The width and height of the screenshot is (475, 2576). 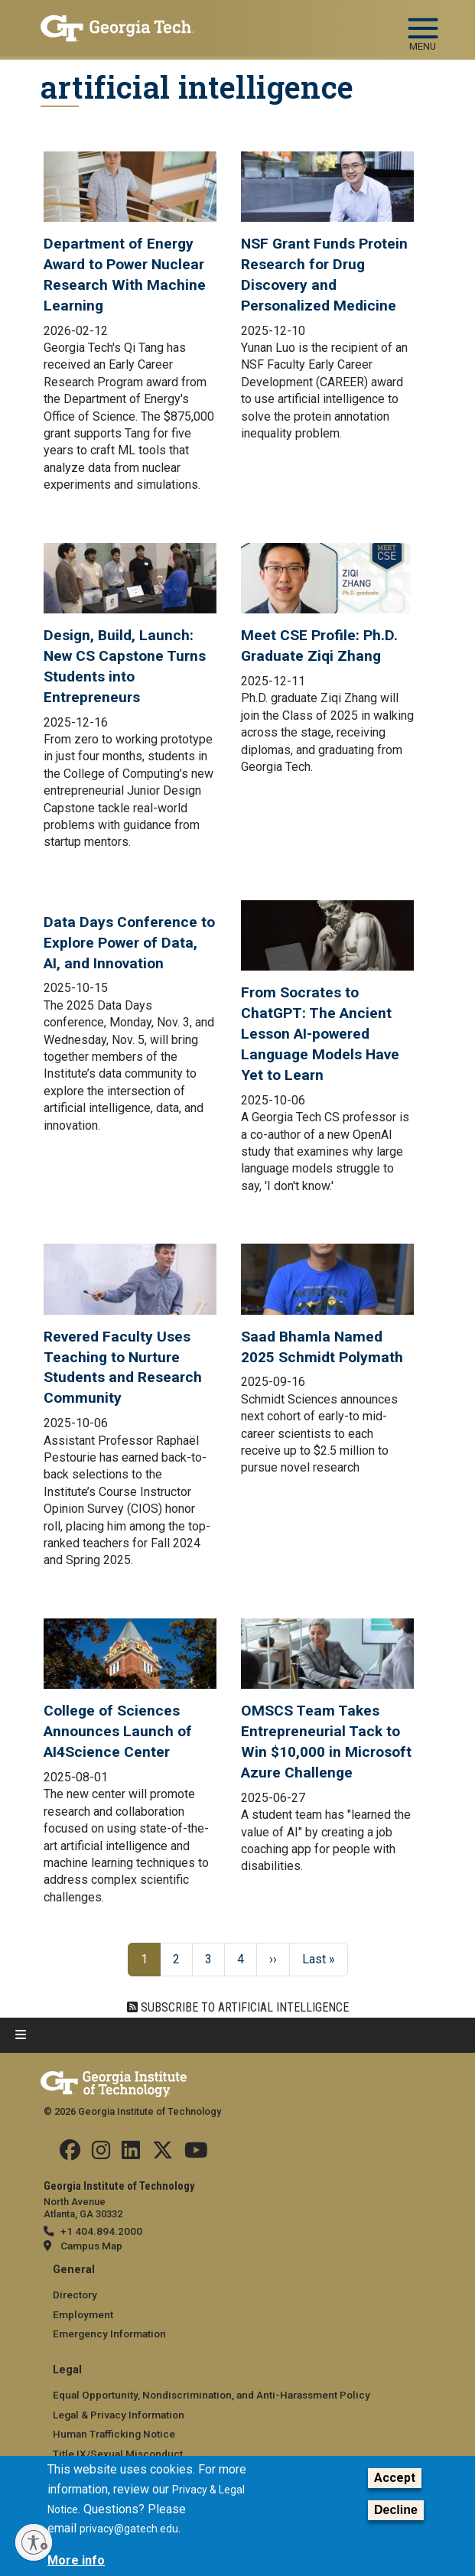 What do you see at coordinates (76, 2560) in the screenshot?
I see `More info` at bounding box center [76, 2560].